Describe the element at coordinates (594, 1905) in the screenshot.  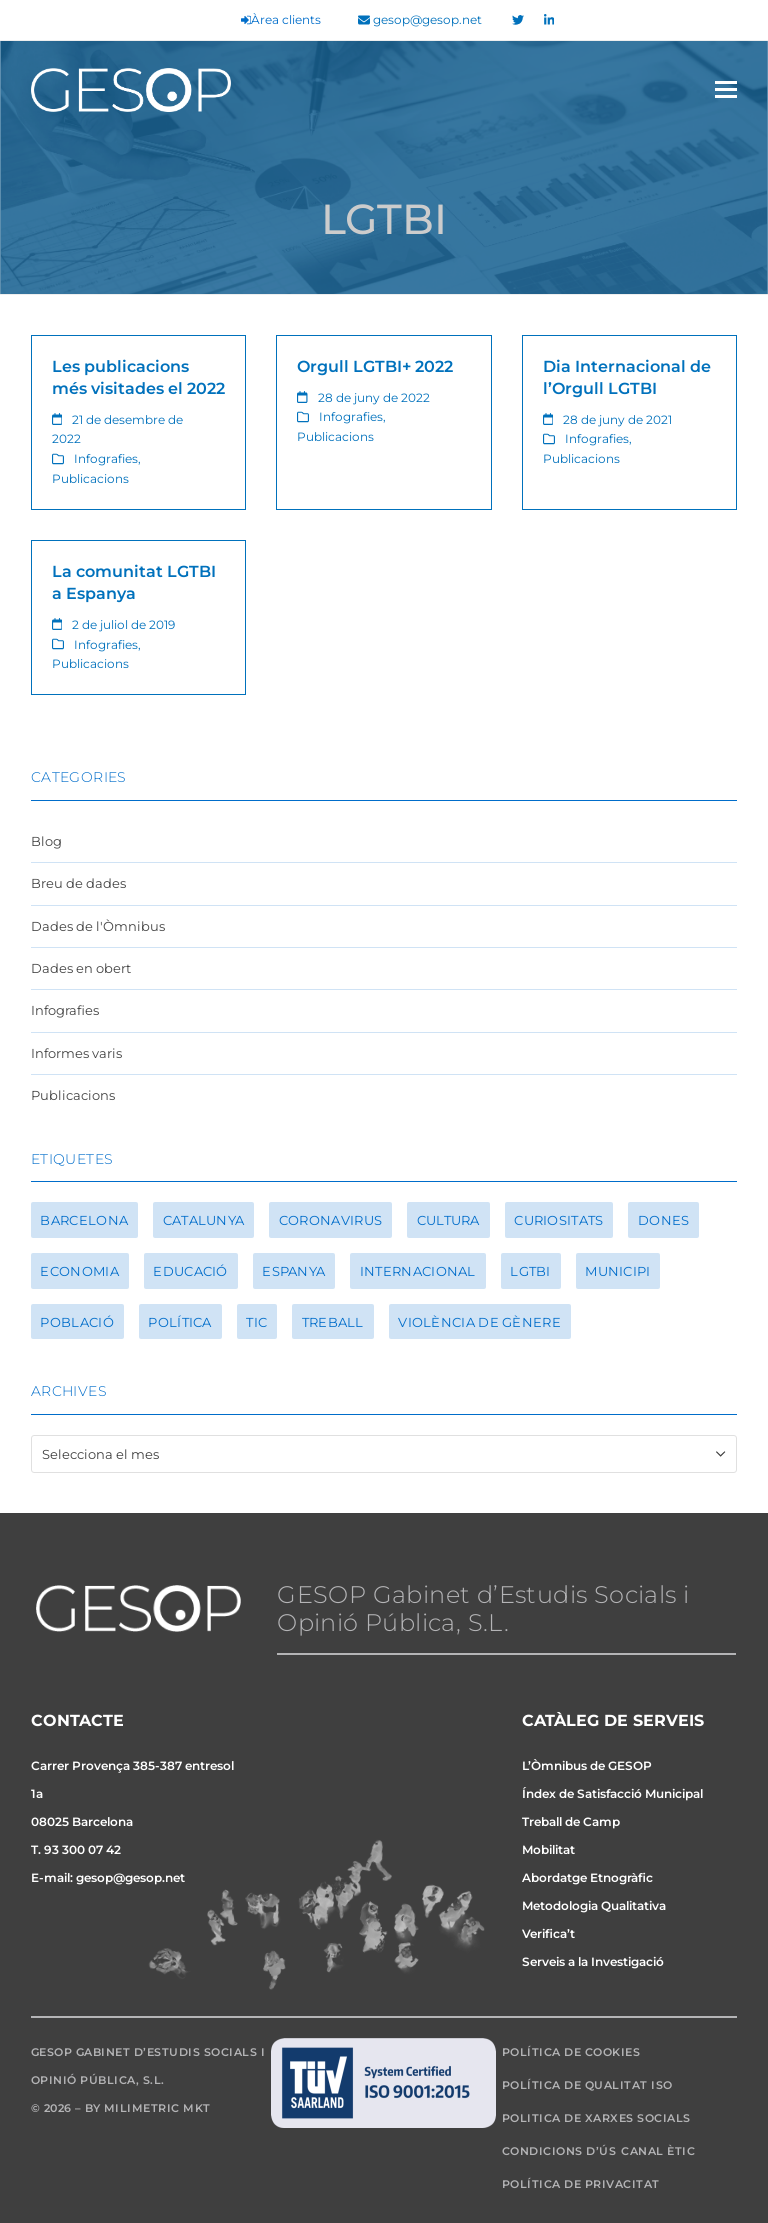
I see `Metodologia Qualitativa` at that location.